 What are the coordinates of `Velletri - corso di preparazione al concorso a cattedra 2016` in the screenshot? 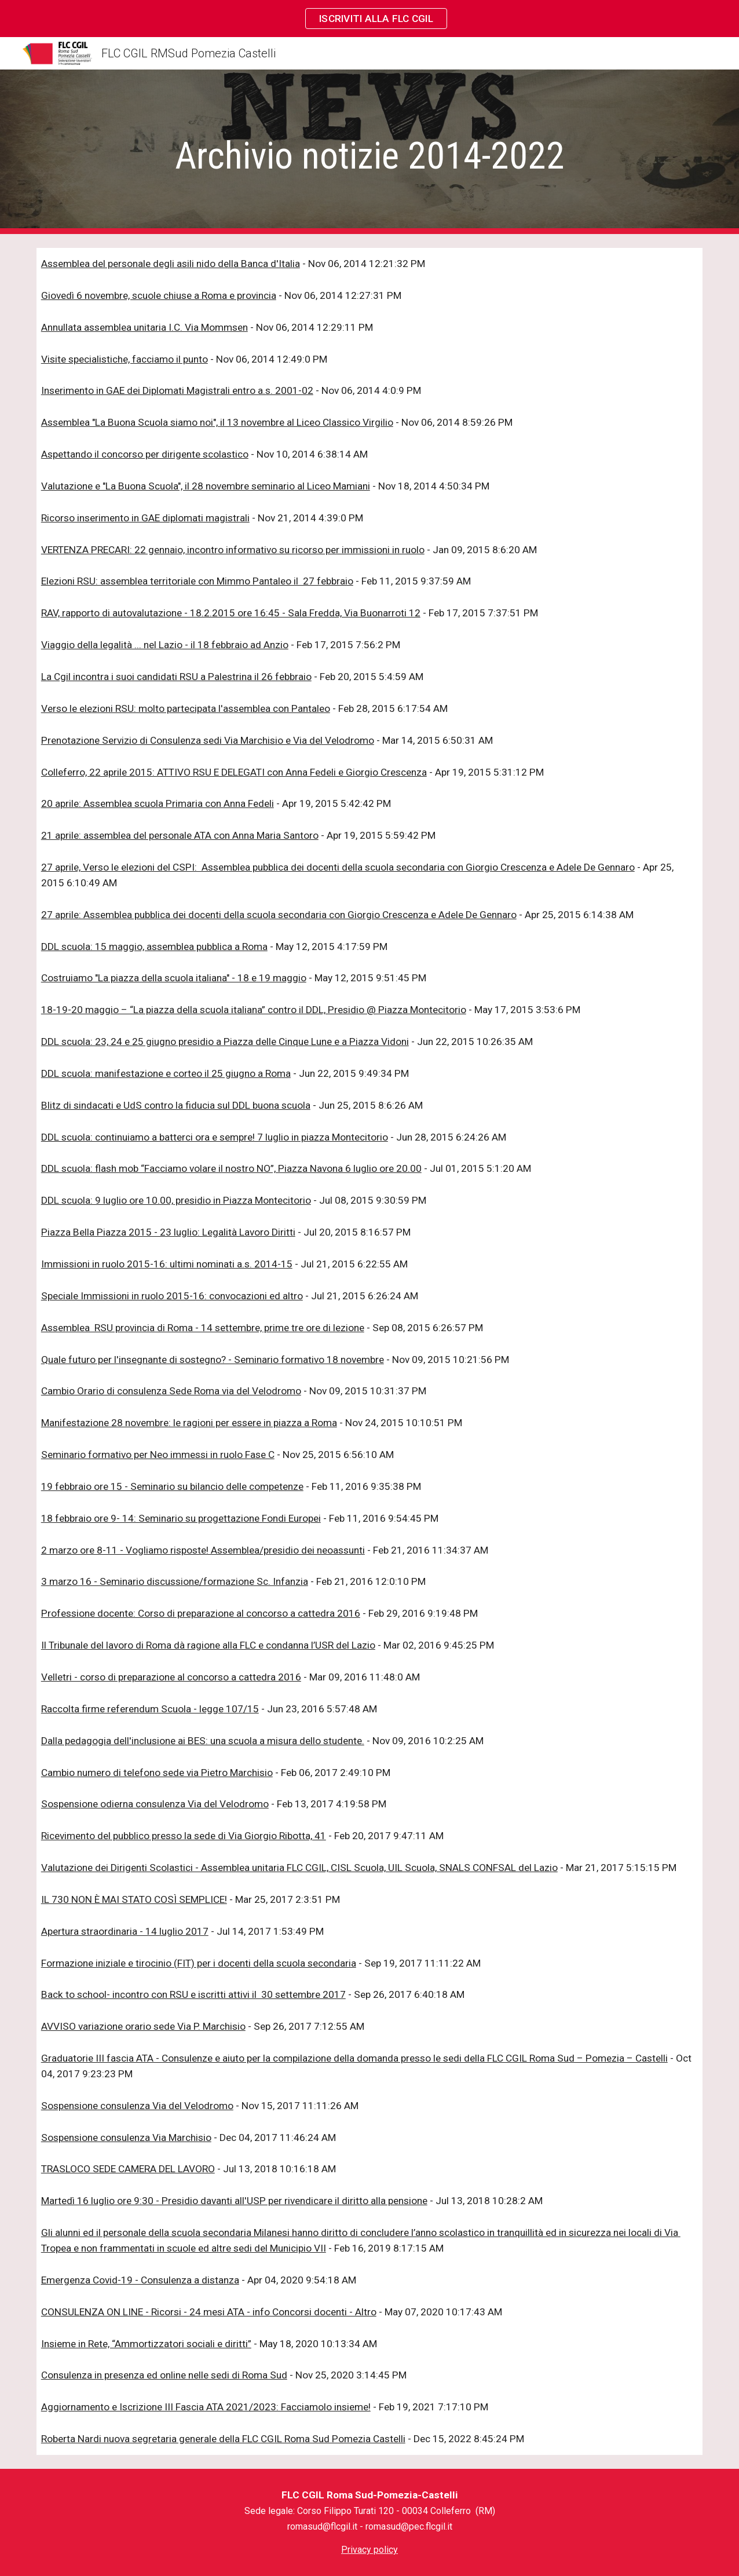 It's located at (171, 1677).